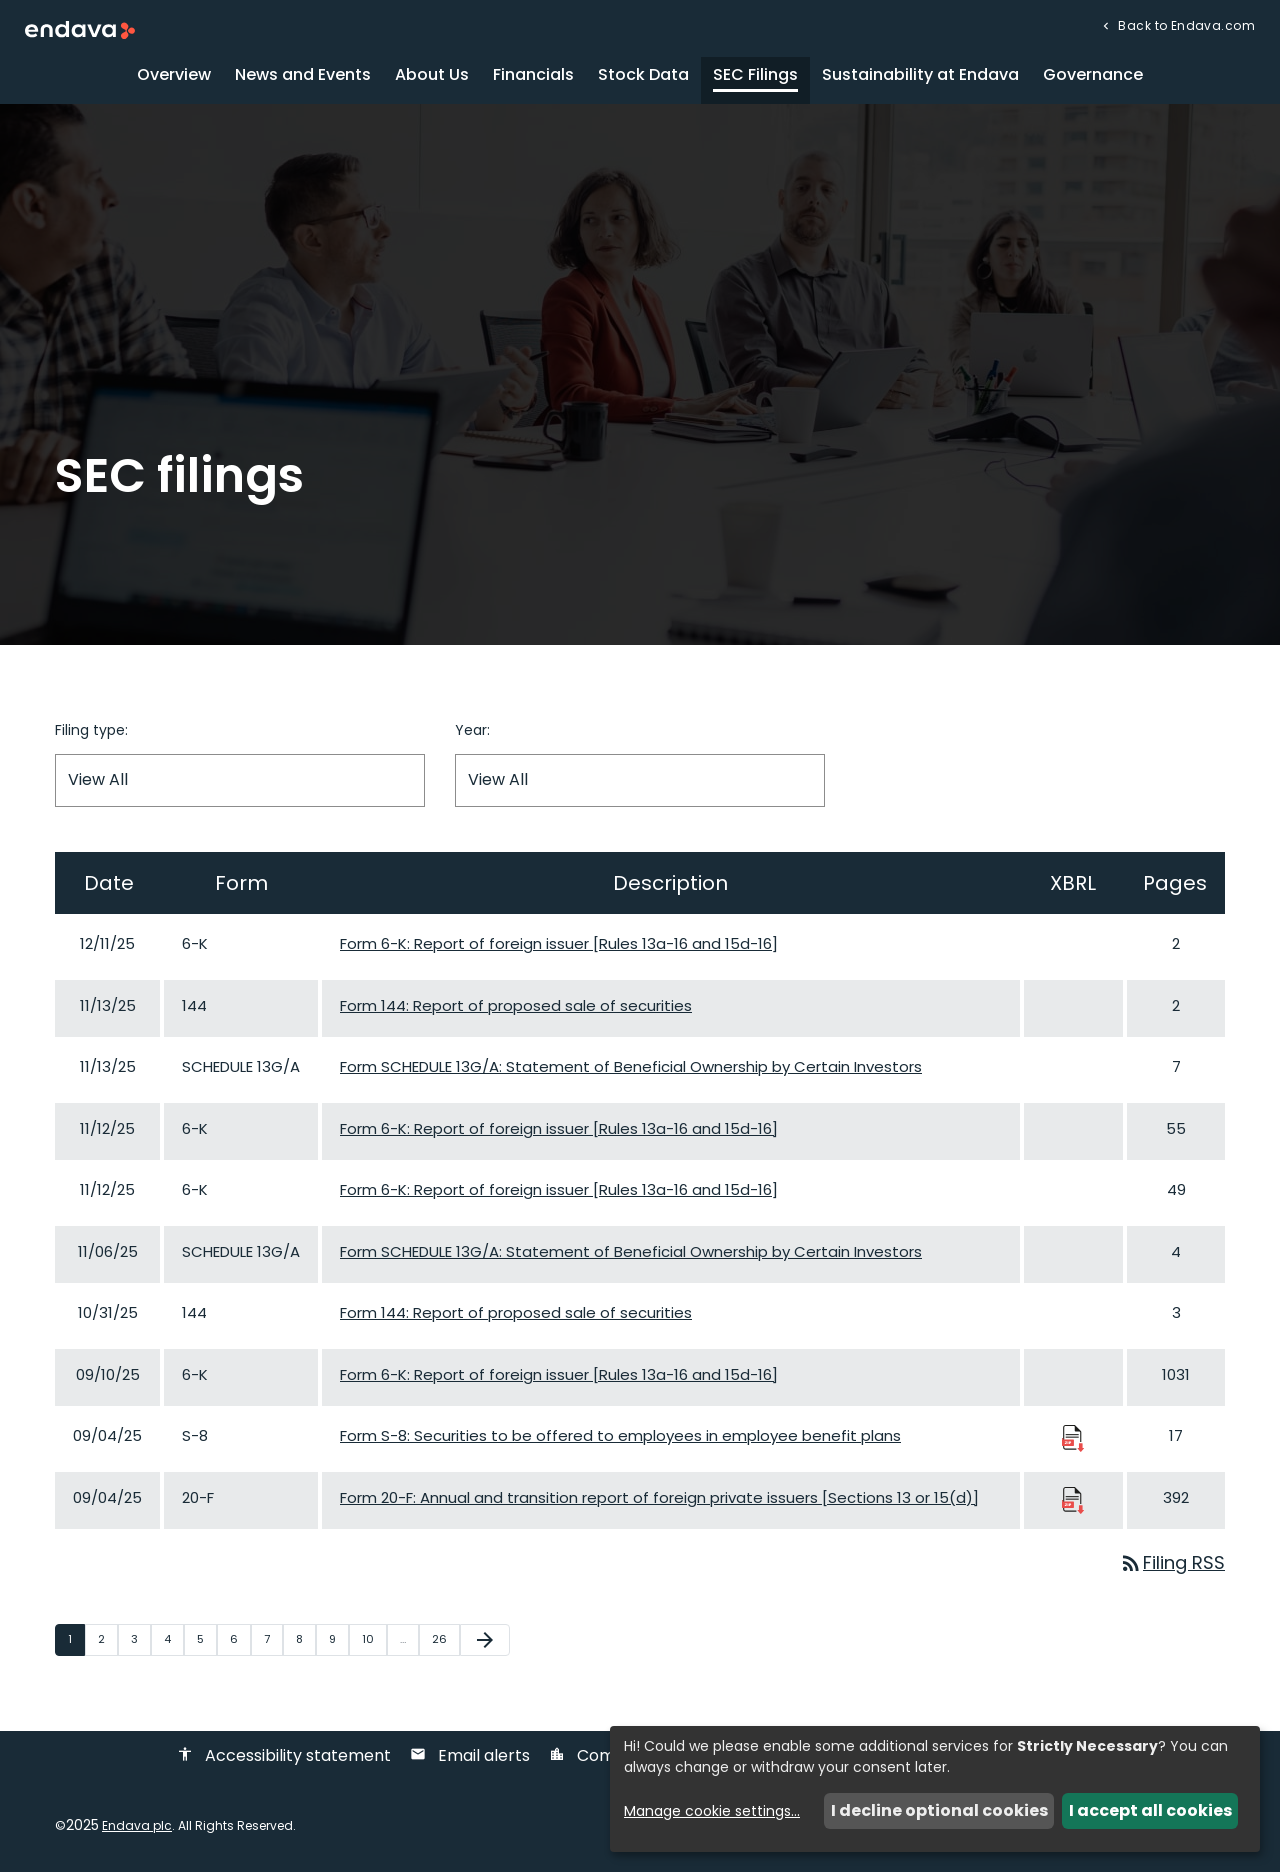 The width and height of the screenshot is (1280, 1872). I want to click on 9 [Page 9], so click(338, 1639).